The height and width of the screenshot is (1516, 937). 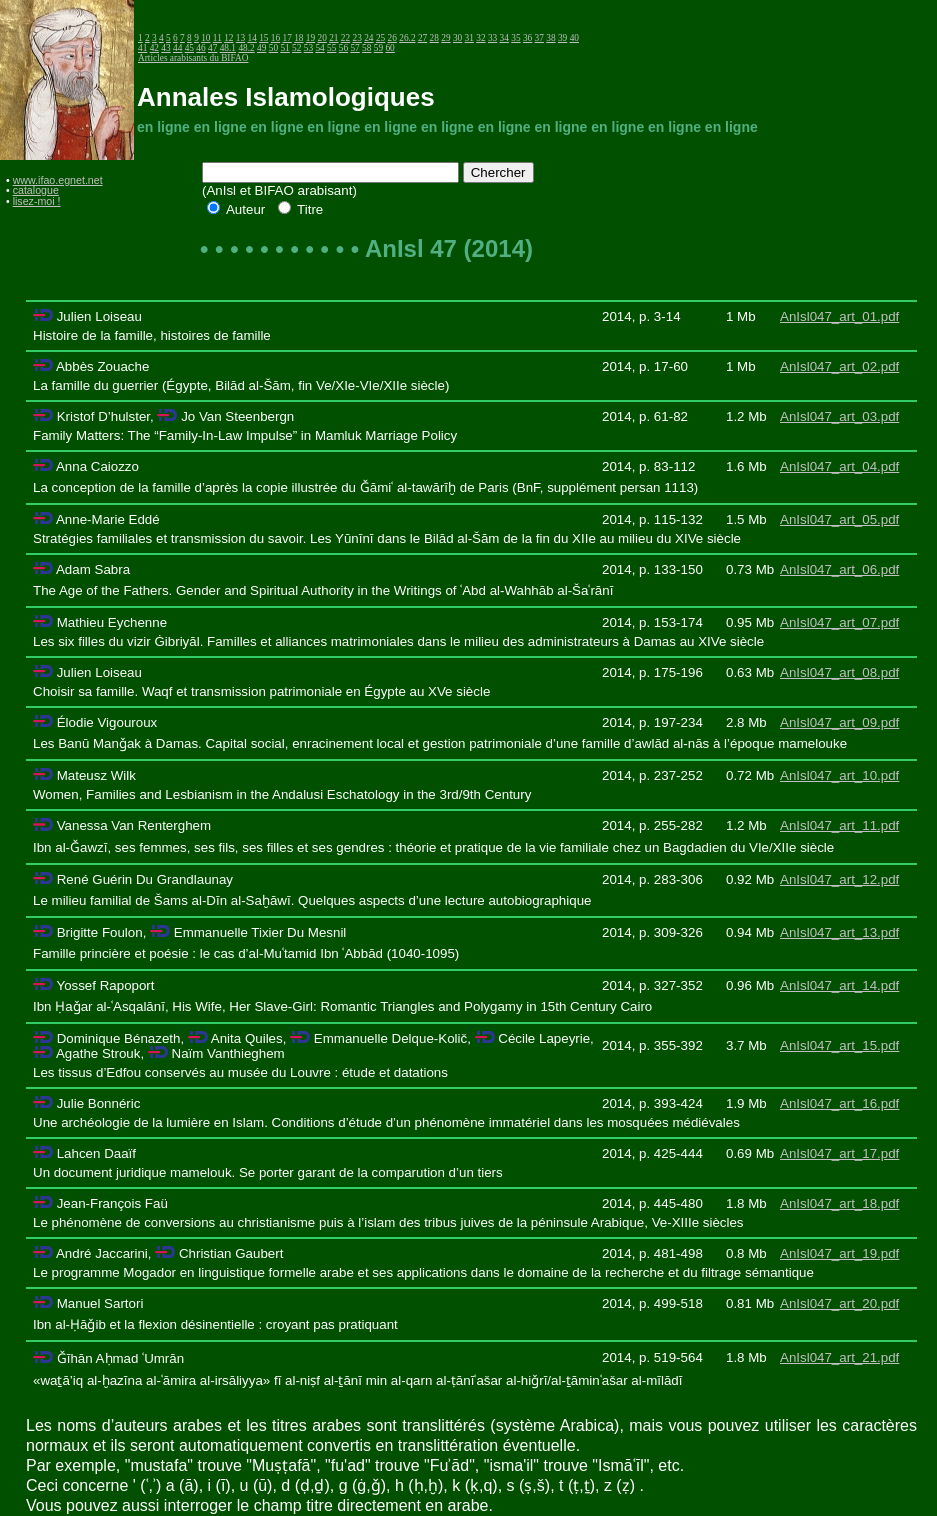 What do you see at coordinates (368, 38) in the screenshot?
I see `24` at bounding box center [368, 38].